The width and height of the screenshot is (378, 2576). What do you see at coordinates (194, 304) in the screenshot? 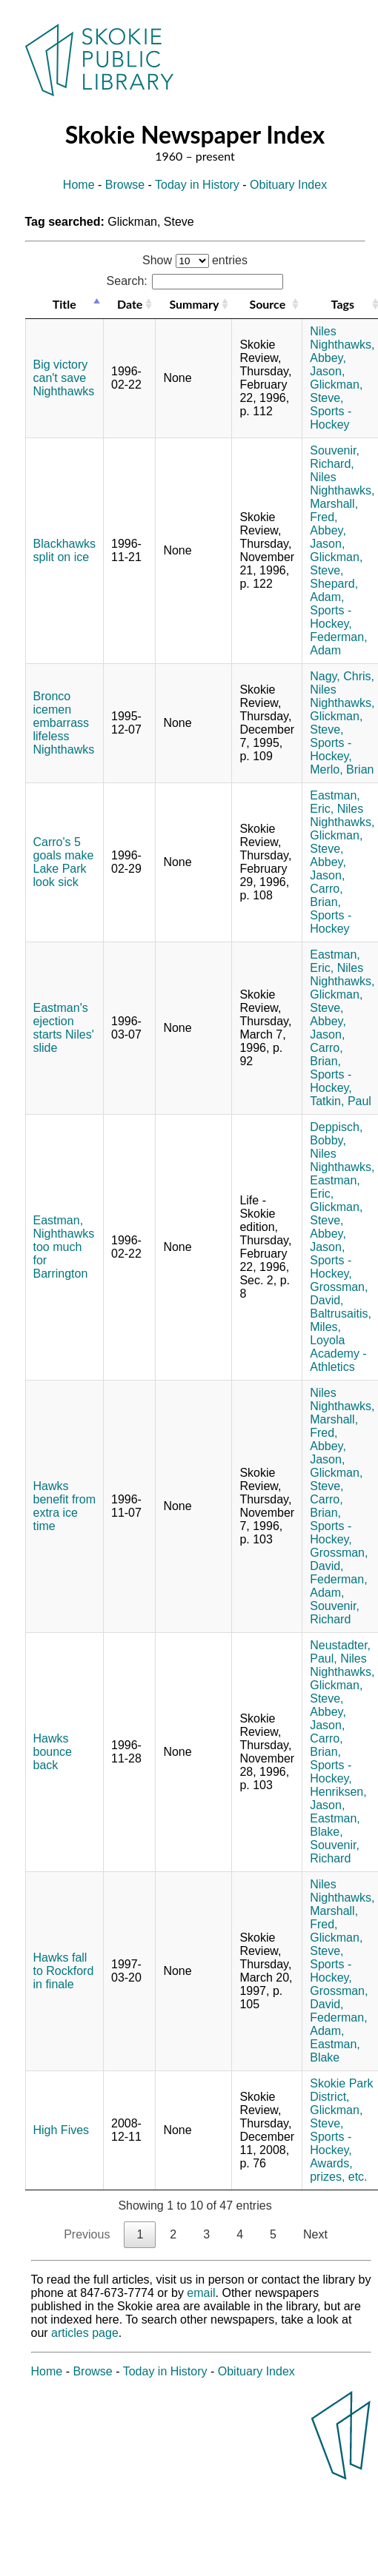
I see `Summary [Summary: activate to sort column ascending]` at bounding box center [194, 304].